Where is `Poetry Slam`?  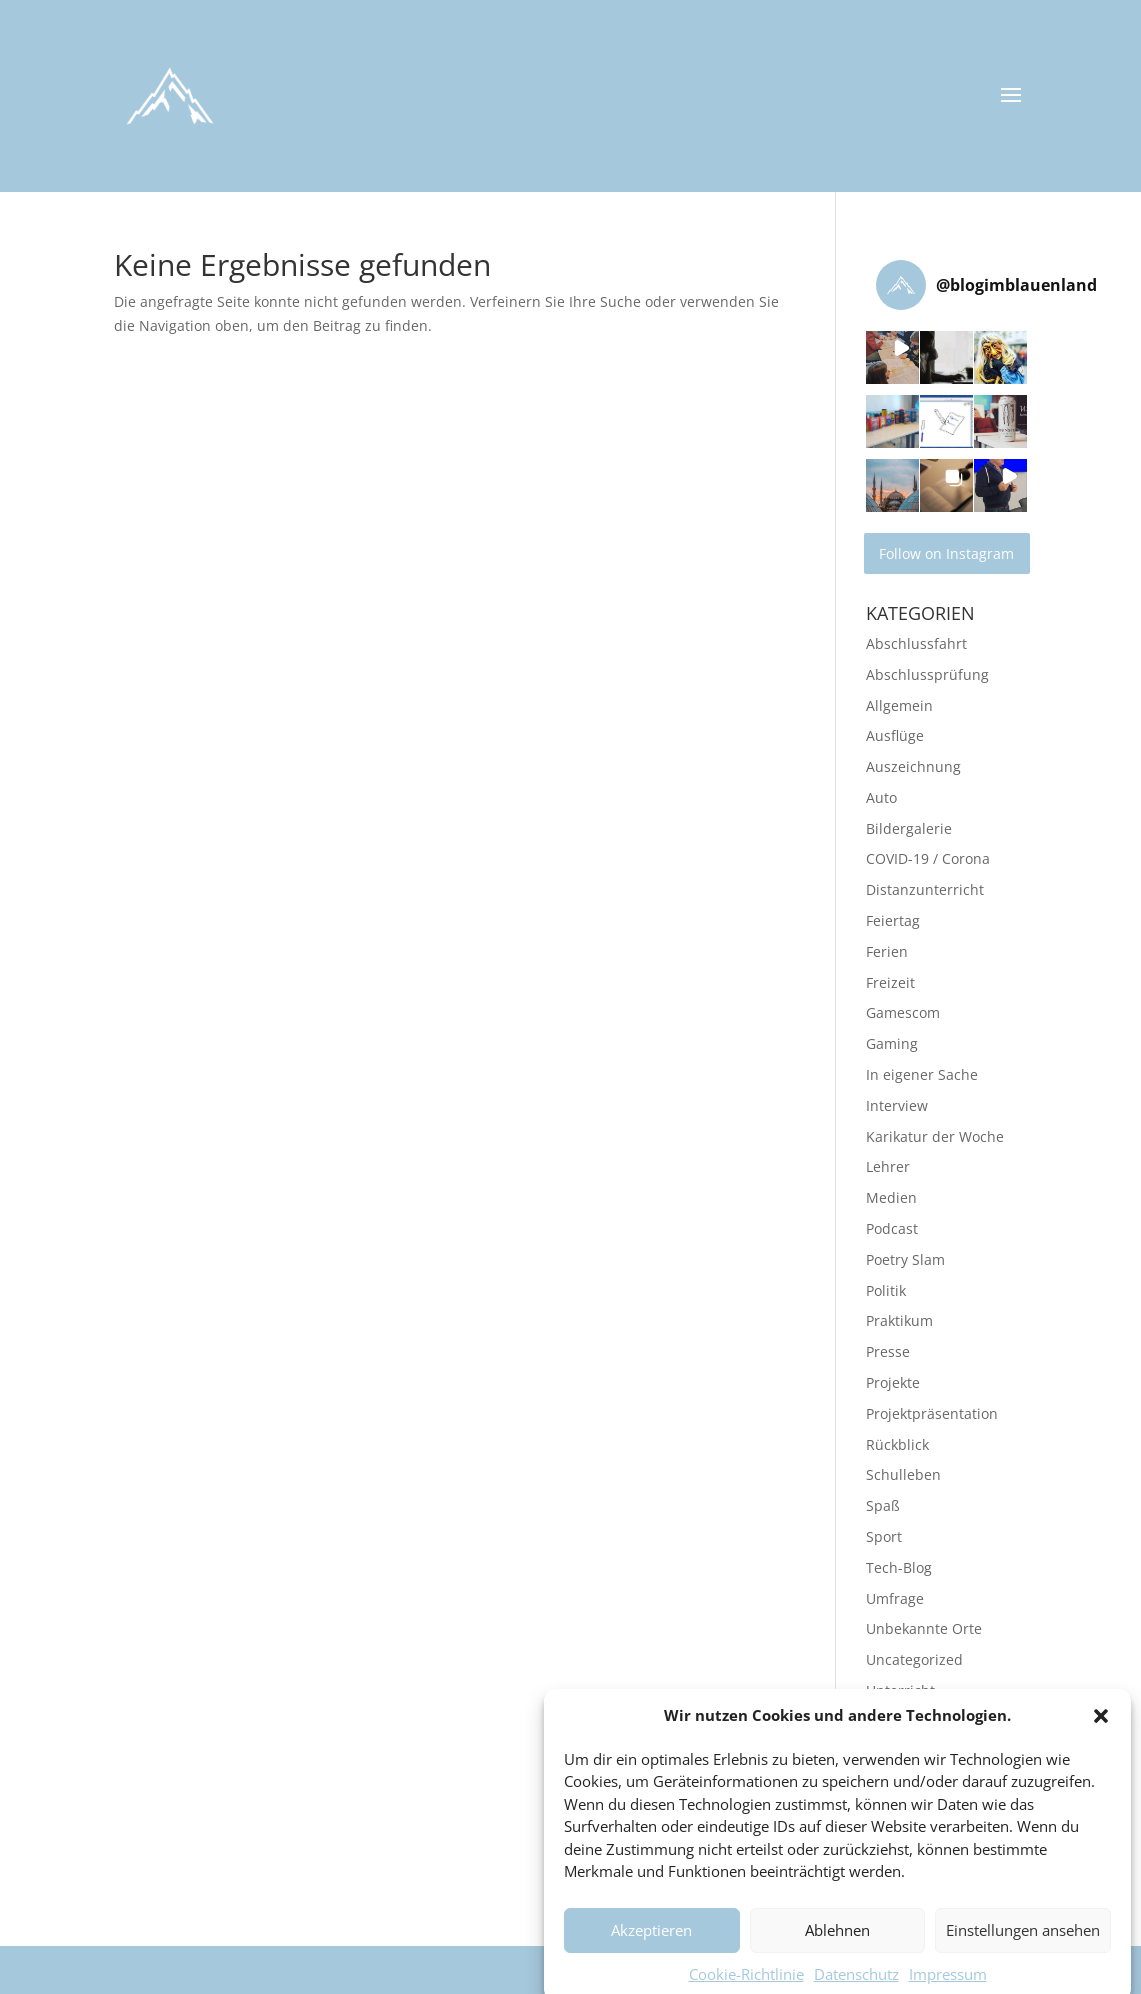 Poetry Slam is located at coordinates (905, 1259).